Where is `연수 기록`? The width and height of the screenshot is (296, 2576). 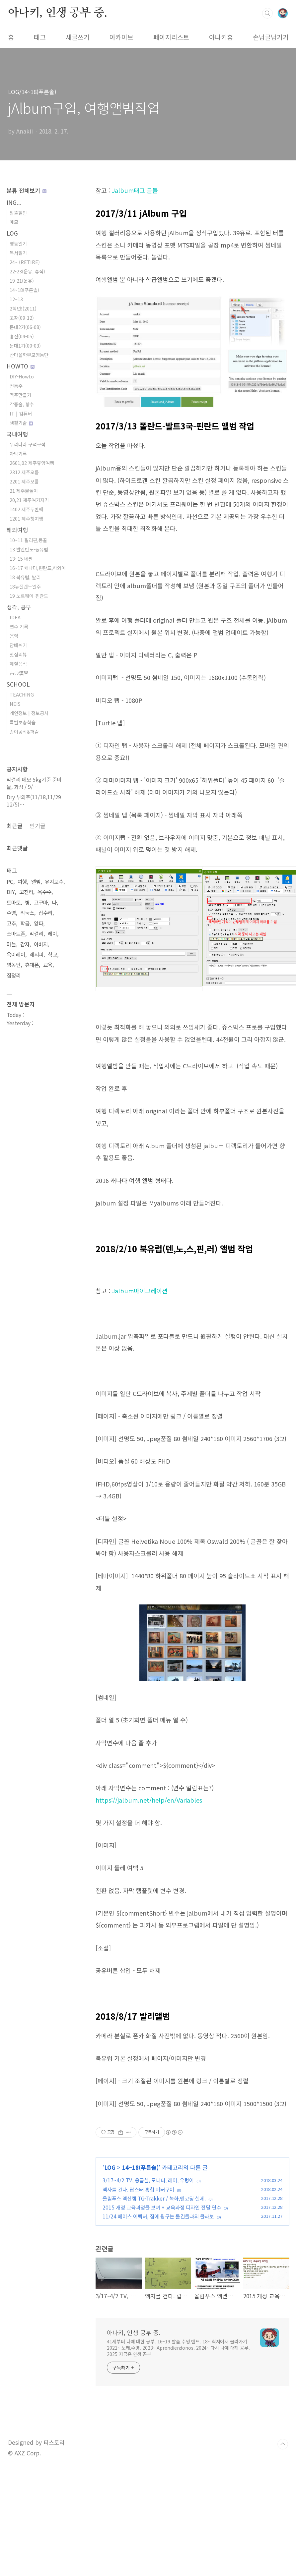
연수 기록 is located at coordinates (19, 626).